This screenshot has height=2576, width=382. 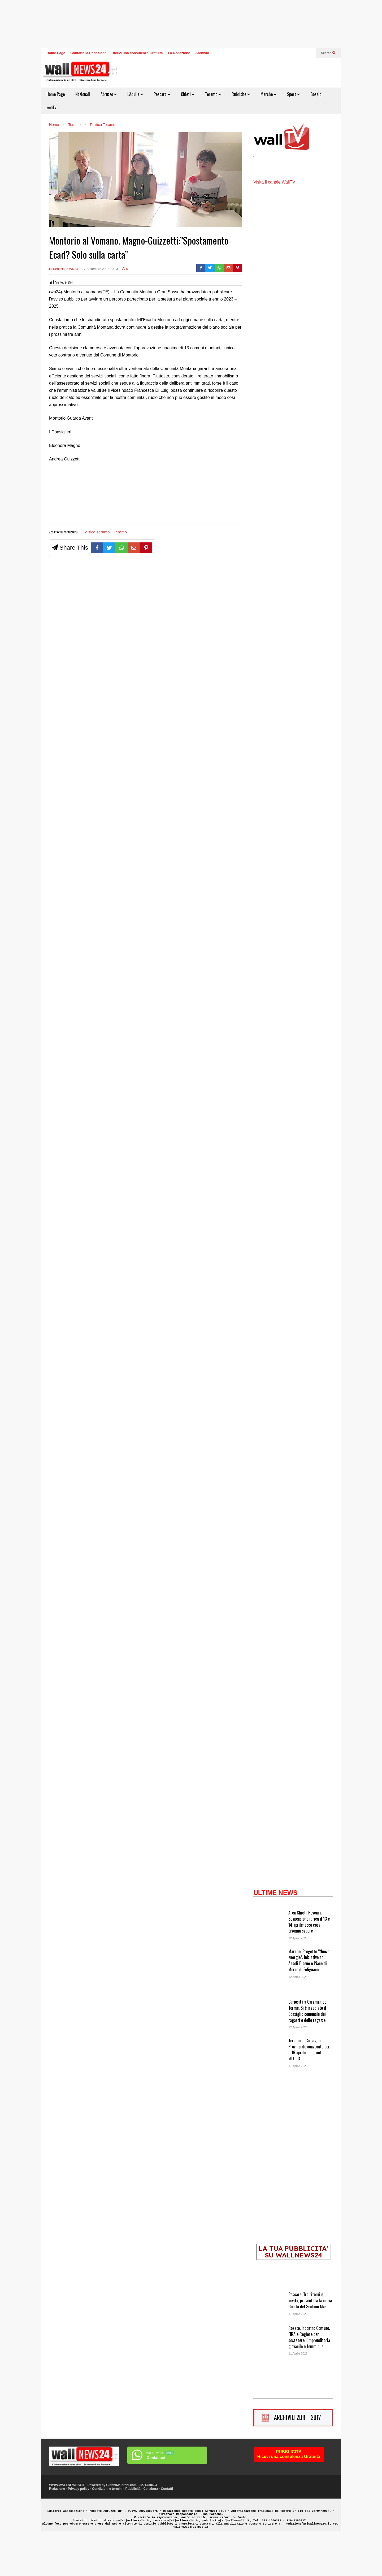 I want to click on [Roseto. Incontro Comune, FIRA e Regione per sostenere l’imprenditoria giovanile e femminile], so click(x=268, y=2382).